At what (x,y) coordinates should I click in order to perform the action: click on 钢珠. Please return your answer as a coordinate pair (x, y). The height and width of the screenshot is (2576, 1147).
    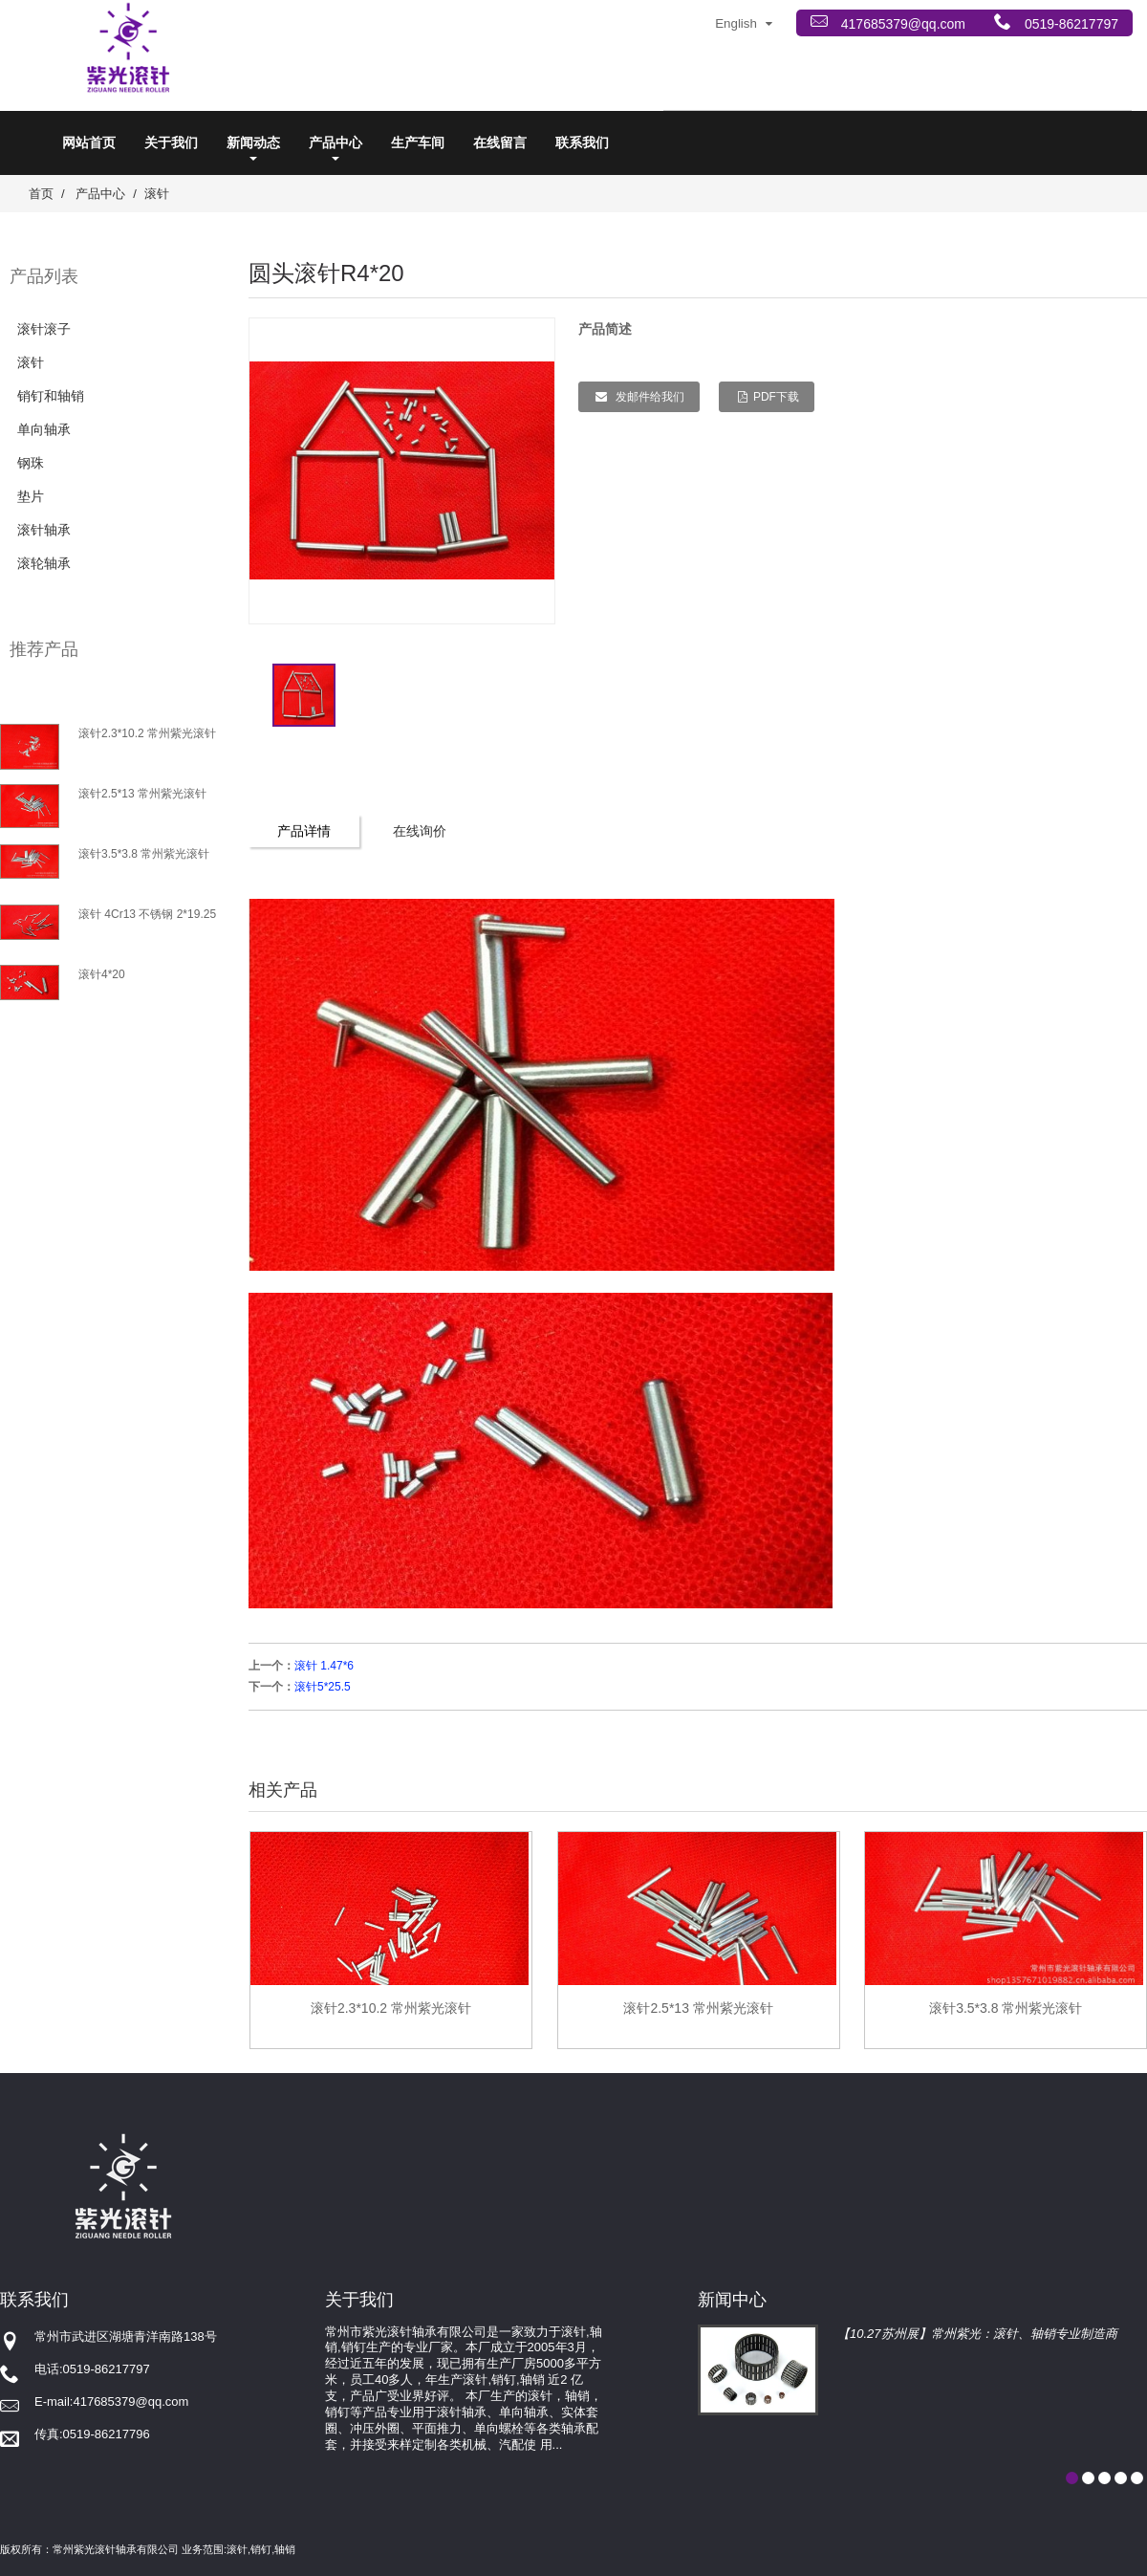
    Looking at the image, I should click on (30, 462).